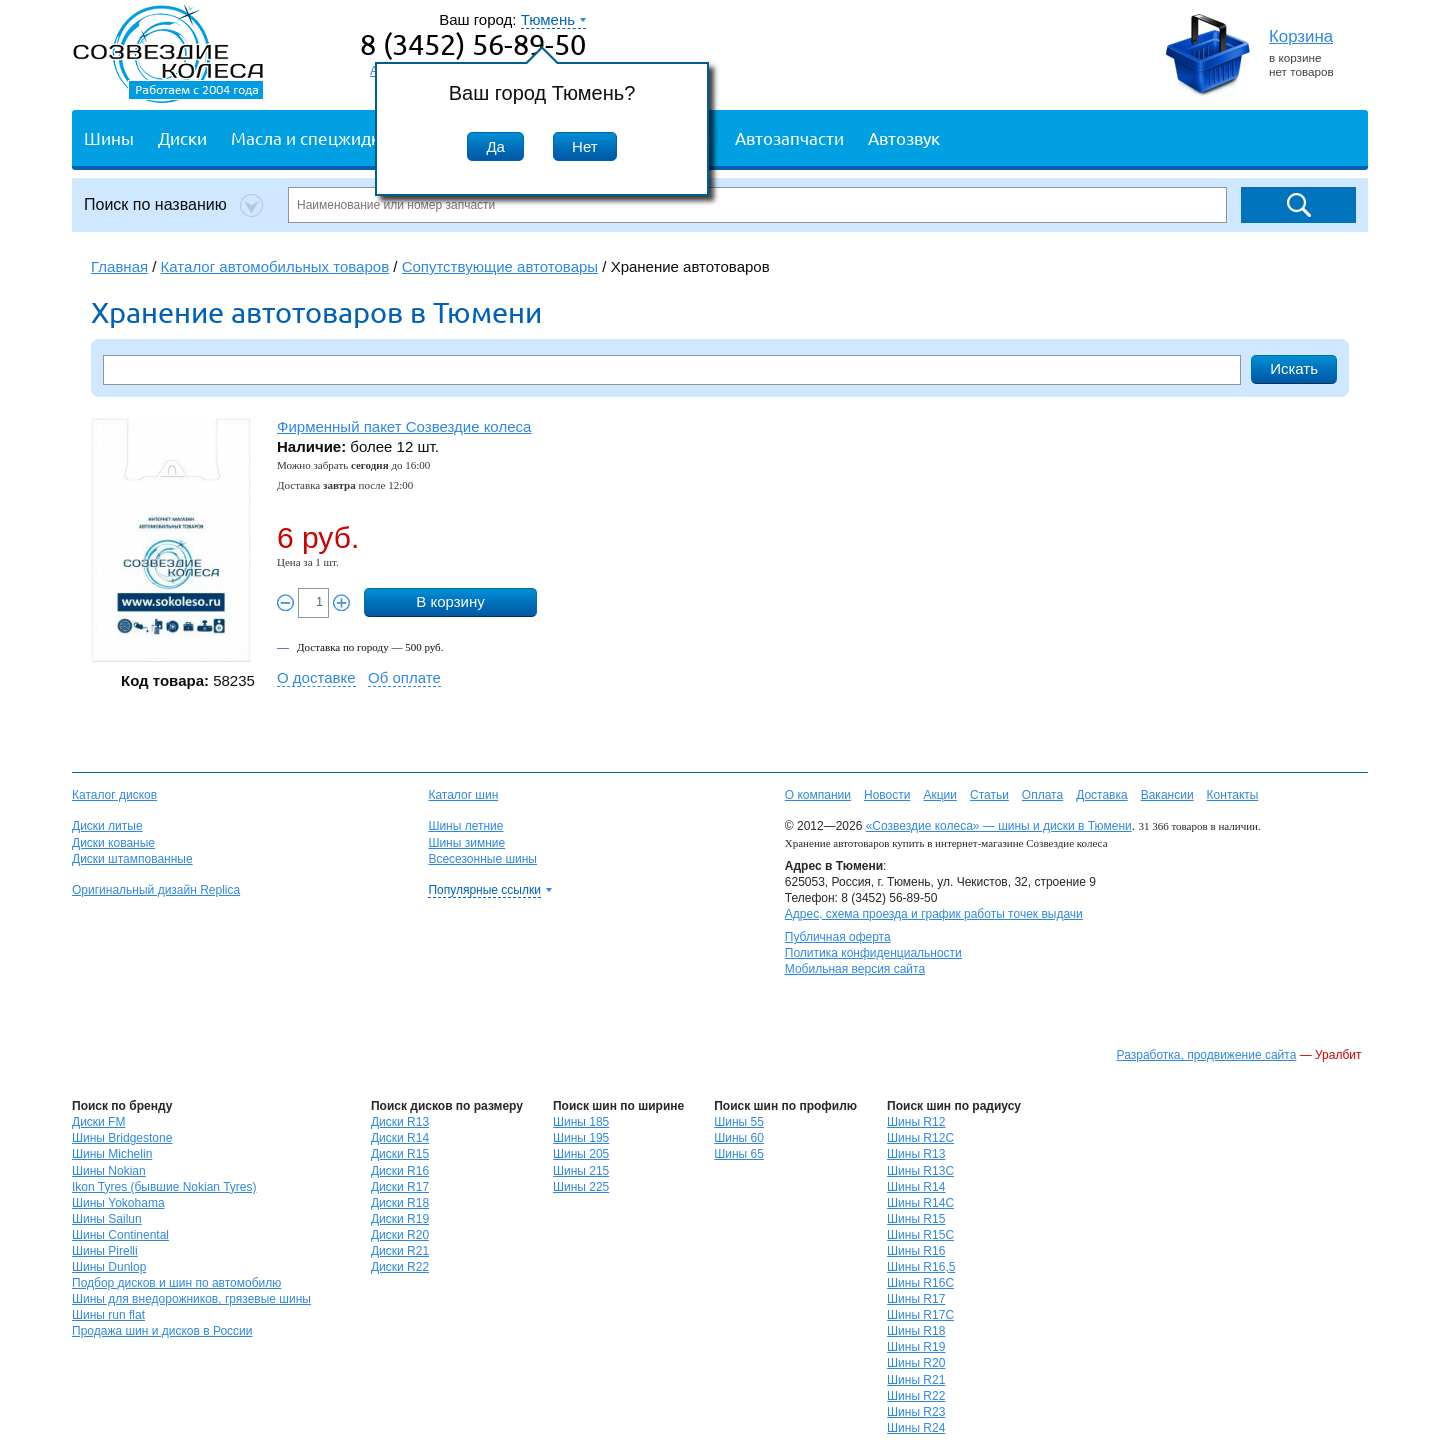 The width and height of the screenshot is (1440, 1451). I want to click on Шины 55, so click(739, 1122).